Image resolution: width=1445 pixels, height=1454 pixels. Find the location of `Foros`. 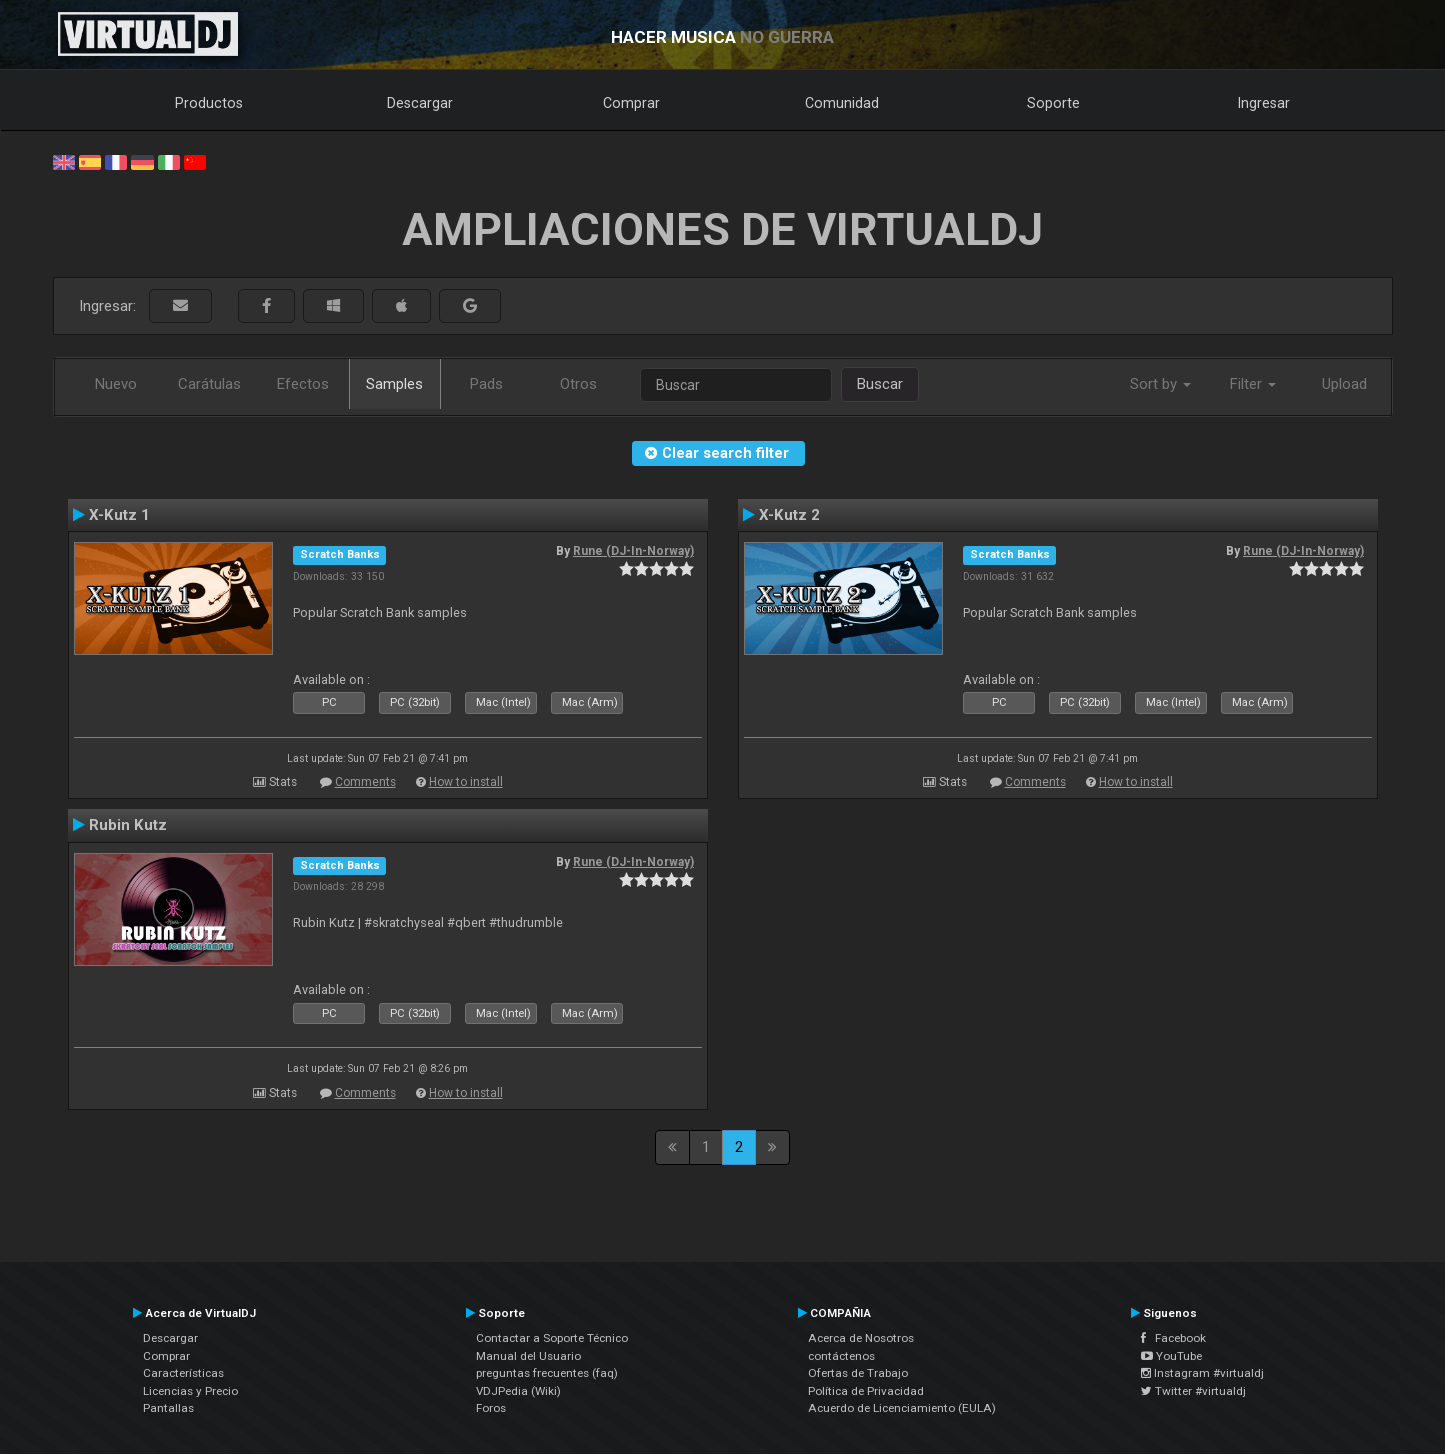

Foros is located at coordinates (491, 1408).